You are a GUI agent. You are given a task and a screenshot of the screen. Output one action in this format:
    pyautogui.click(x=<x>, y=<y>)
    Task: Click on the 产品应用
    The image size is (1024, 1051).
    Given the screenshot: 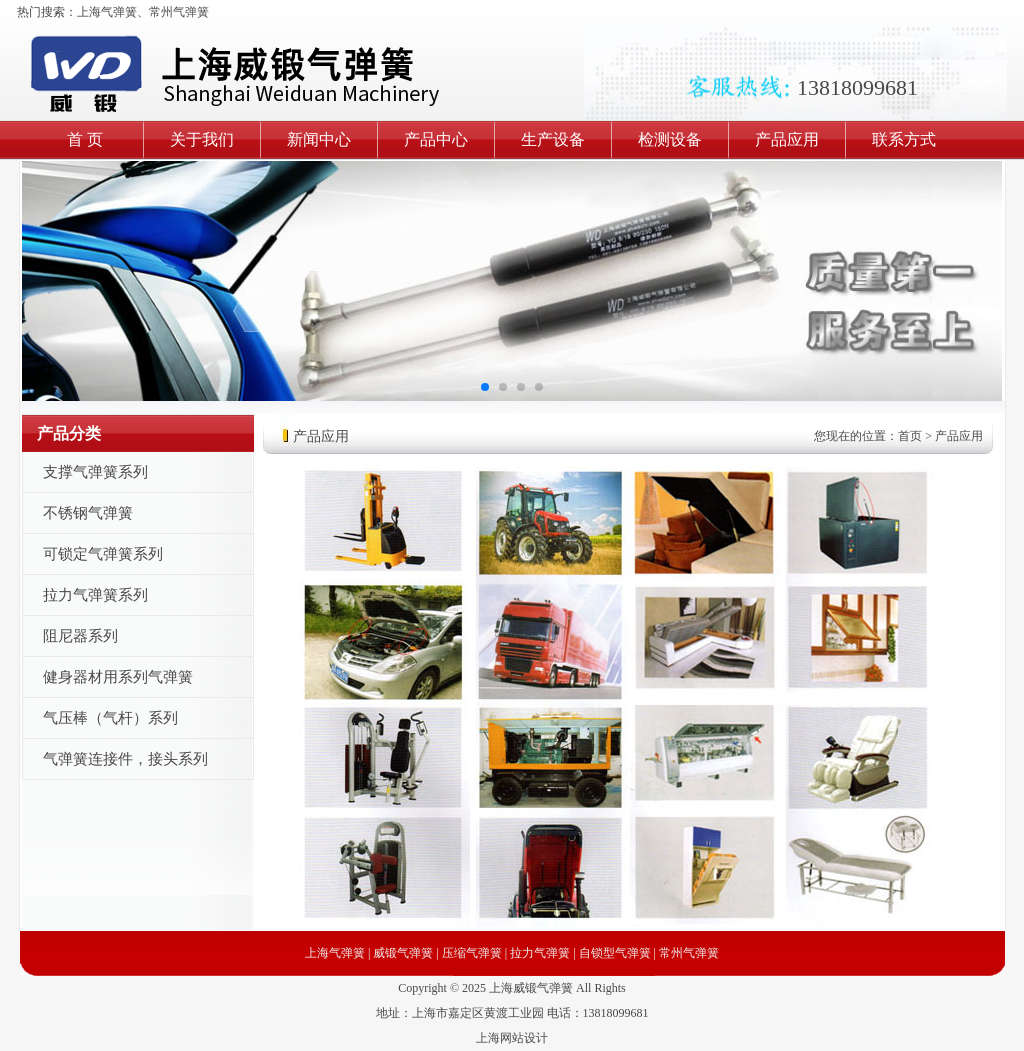 What is the action you would take?
    pyautogui.click(x=787, y=139)
    